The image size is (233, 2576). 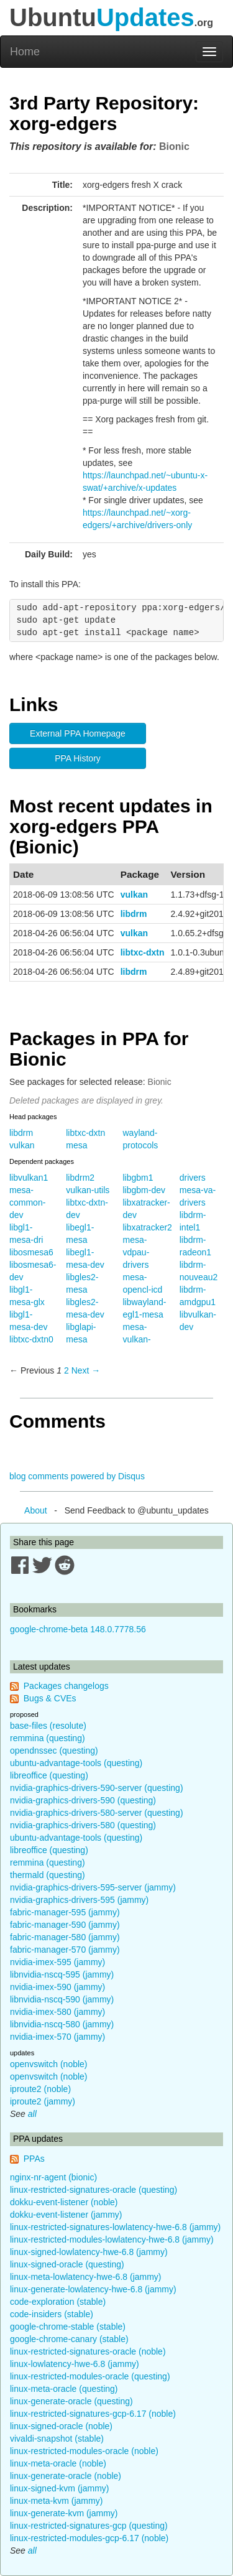 I want to click on nvidia-graphics-drivers-595 (jammy), so click(x=79, y=1900).